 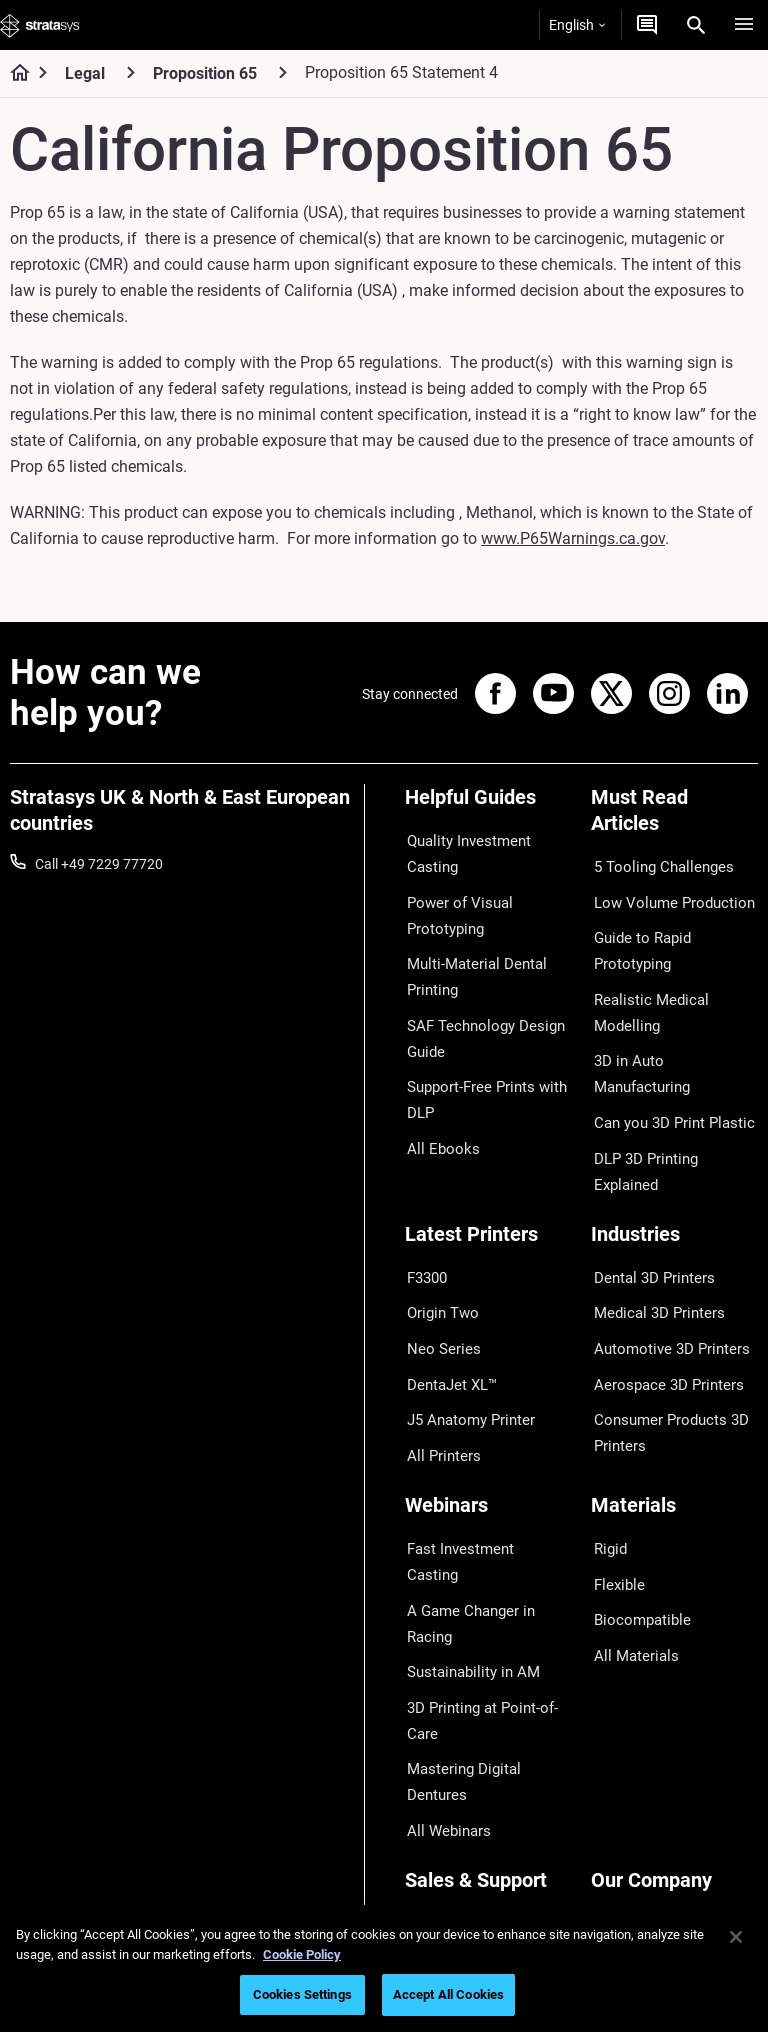 What do you see at coordinates (696, 25) in the screenshot?
I see `[Search]` at bounding box center [696, 25].